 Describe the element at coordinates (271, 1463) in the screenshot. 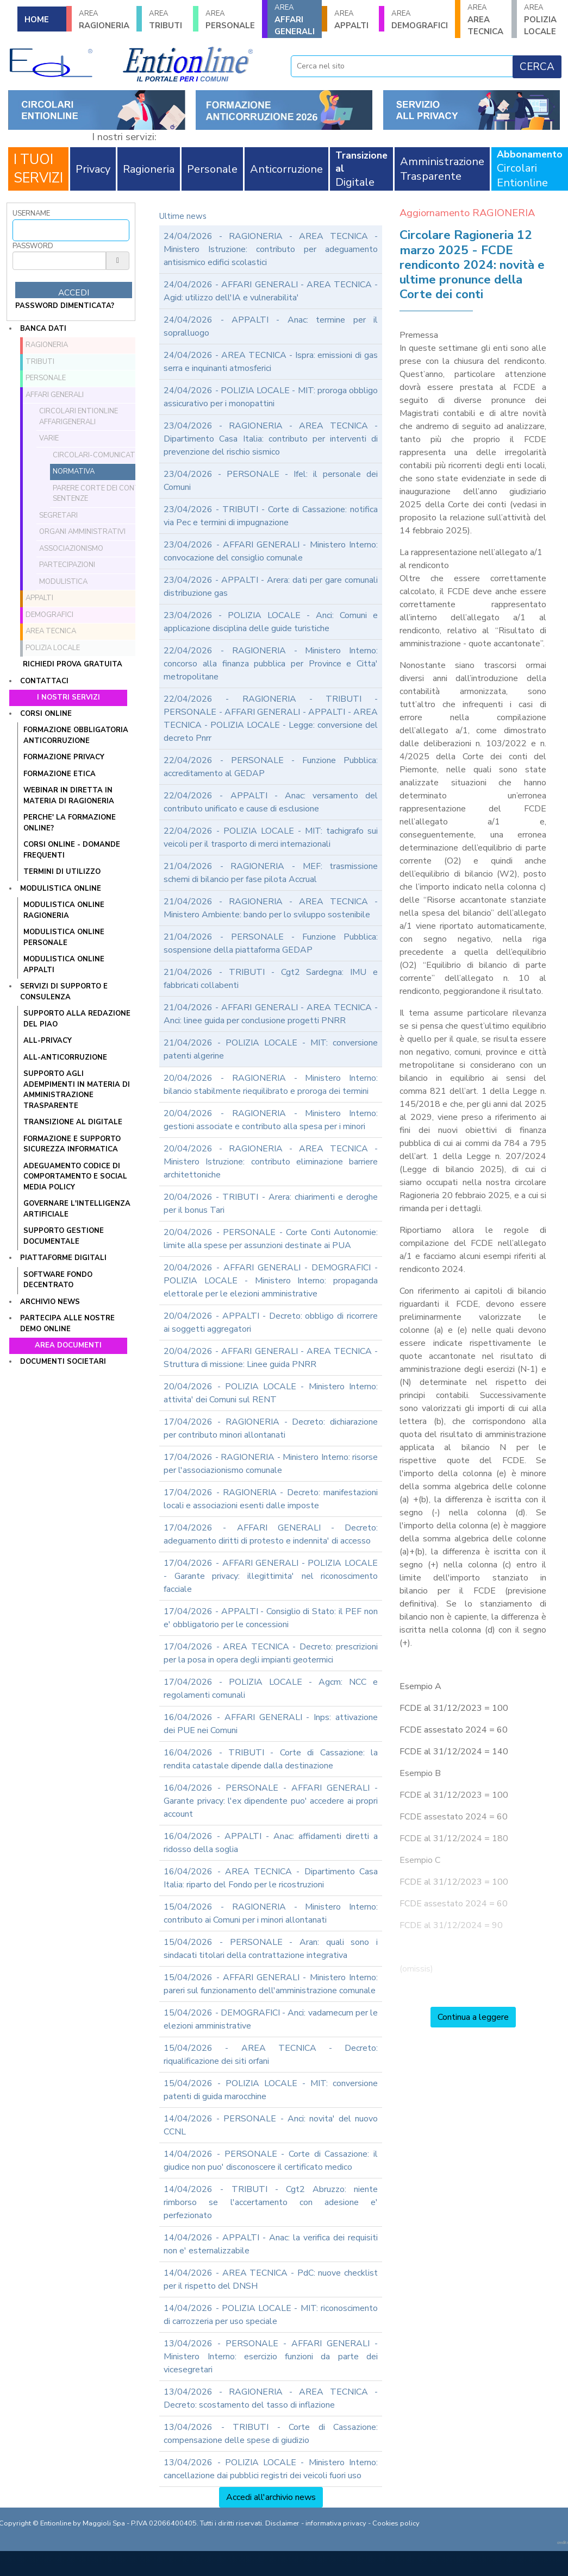

I see `17/04/2026 - RAGIONERIA - Ministero Interno: risorse per l'associazionismo comunale` at that location.